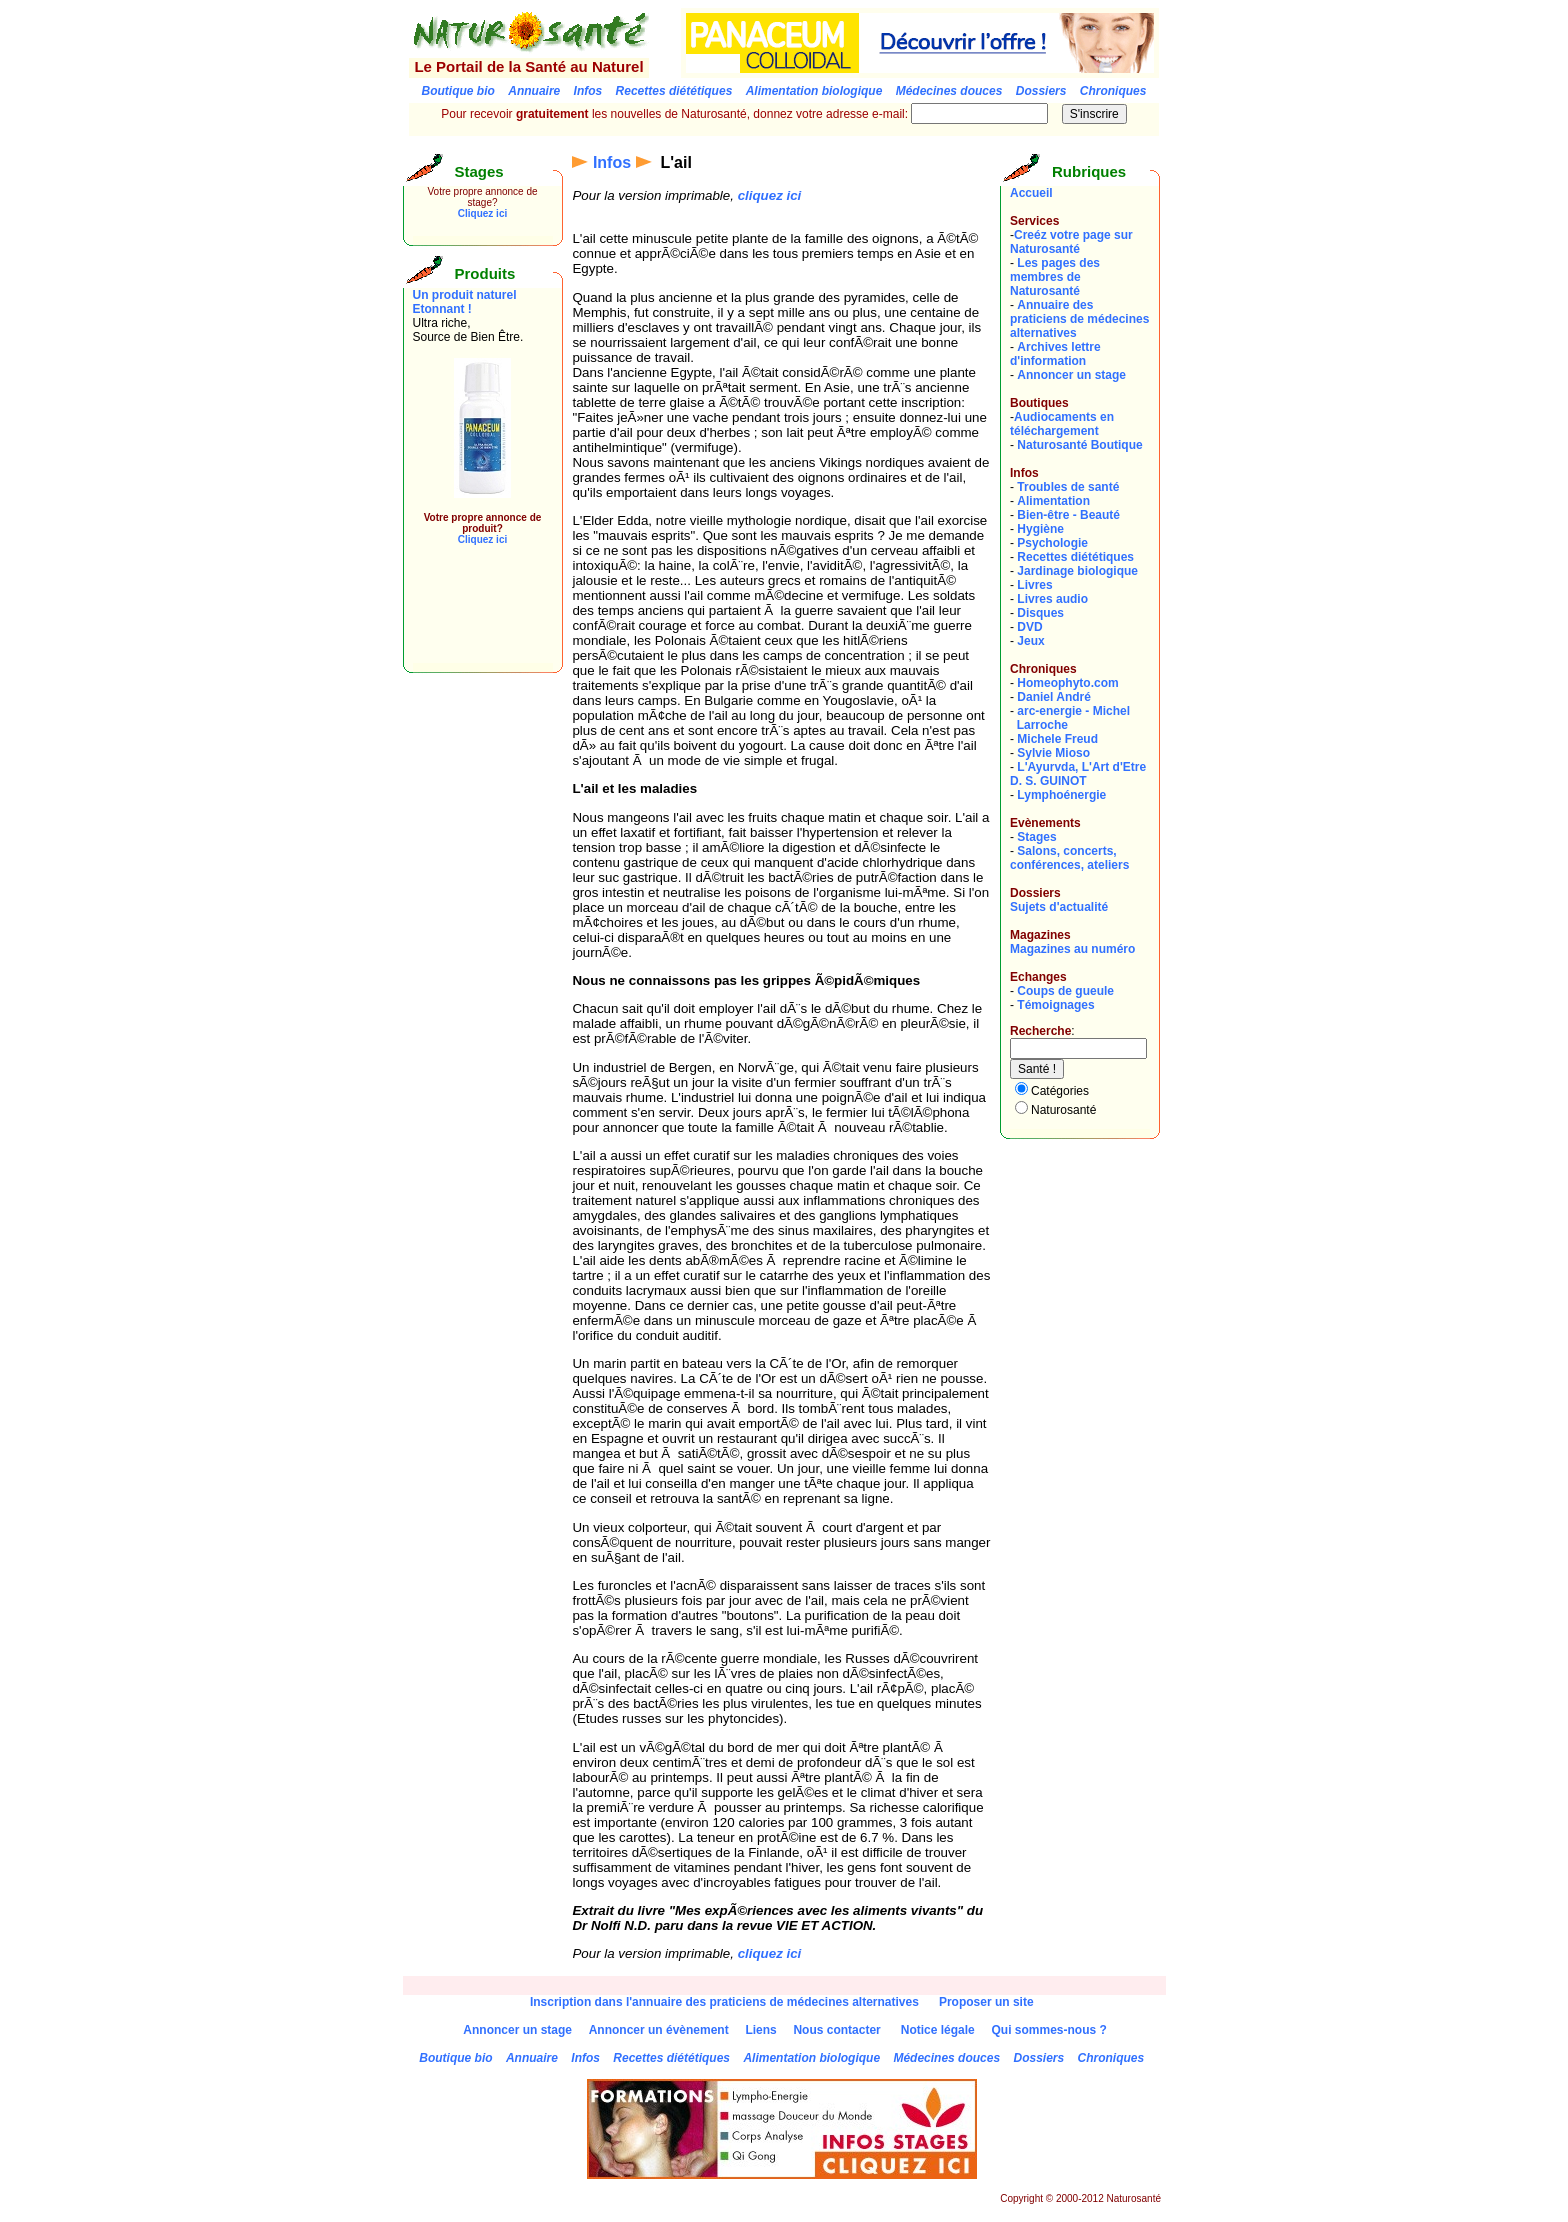 This screenshot has width=1568, height=2222. Describe the element at coordinates (1069, 858) in the screenshot. I see `Salons, concerts, conférences, ateliers` at that location.